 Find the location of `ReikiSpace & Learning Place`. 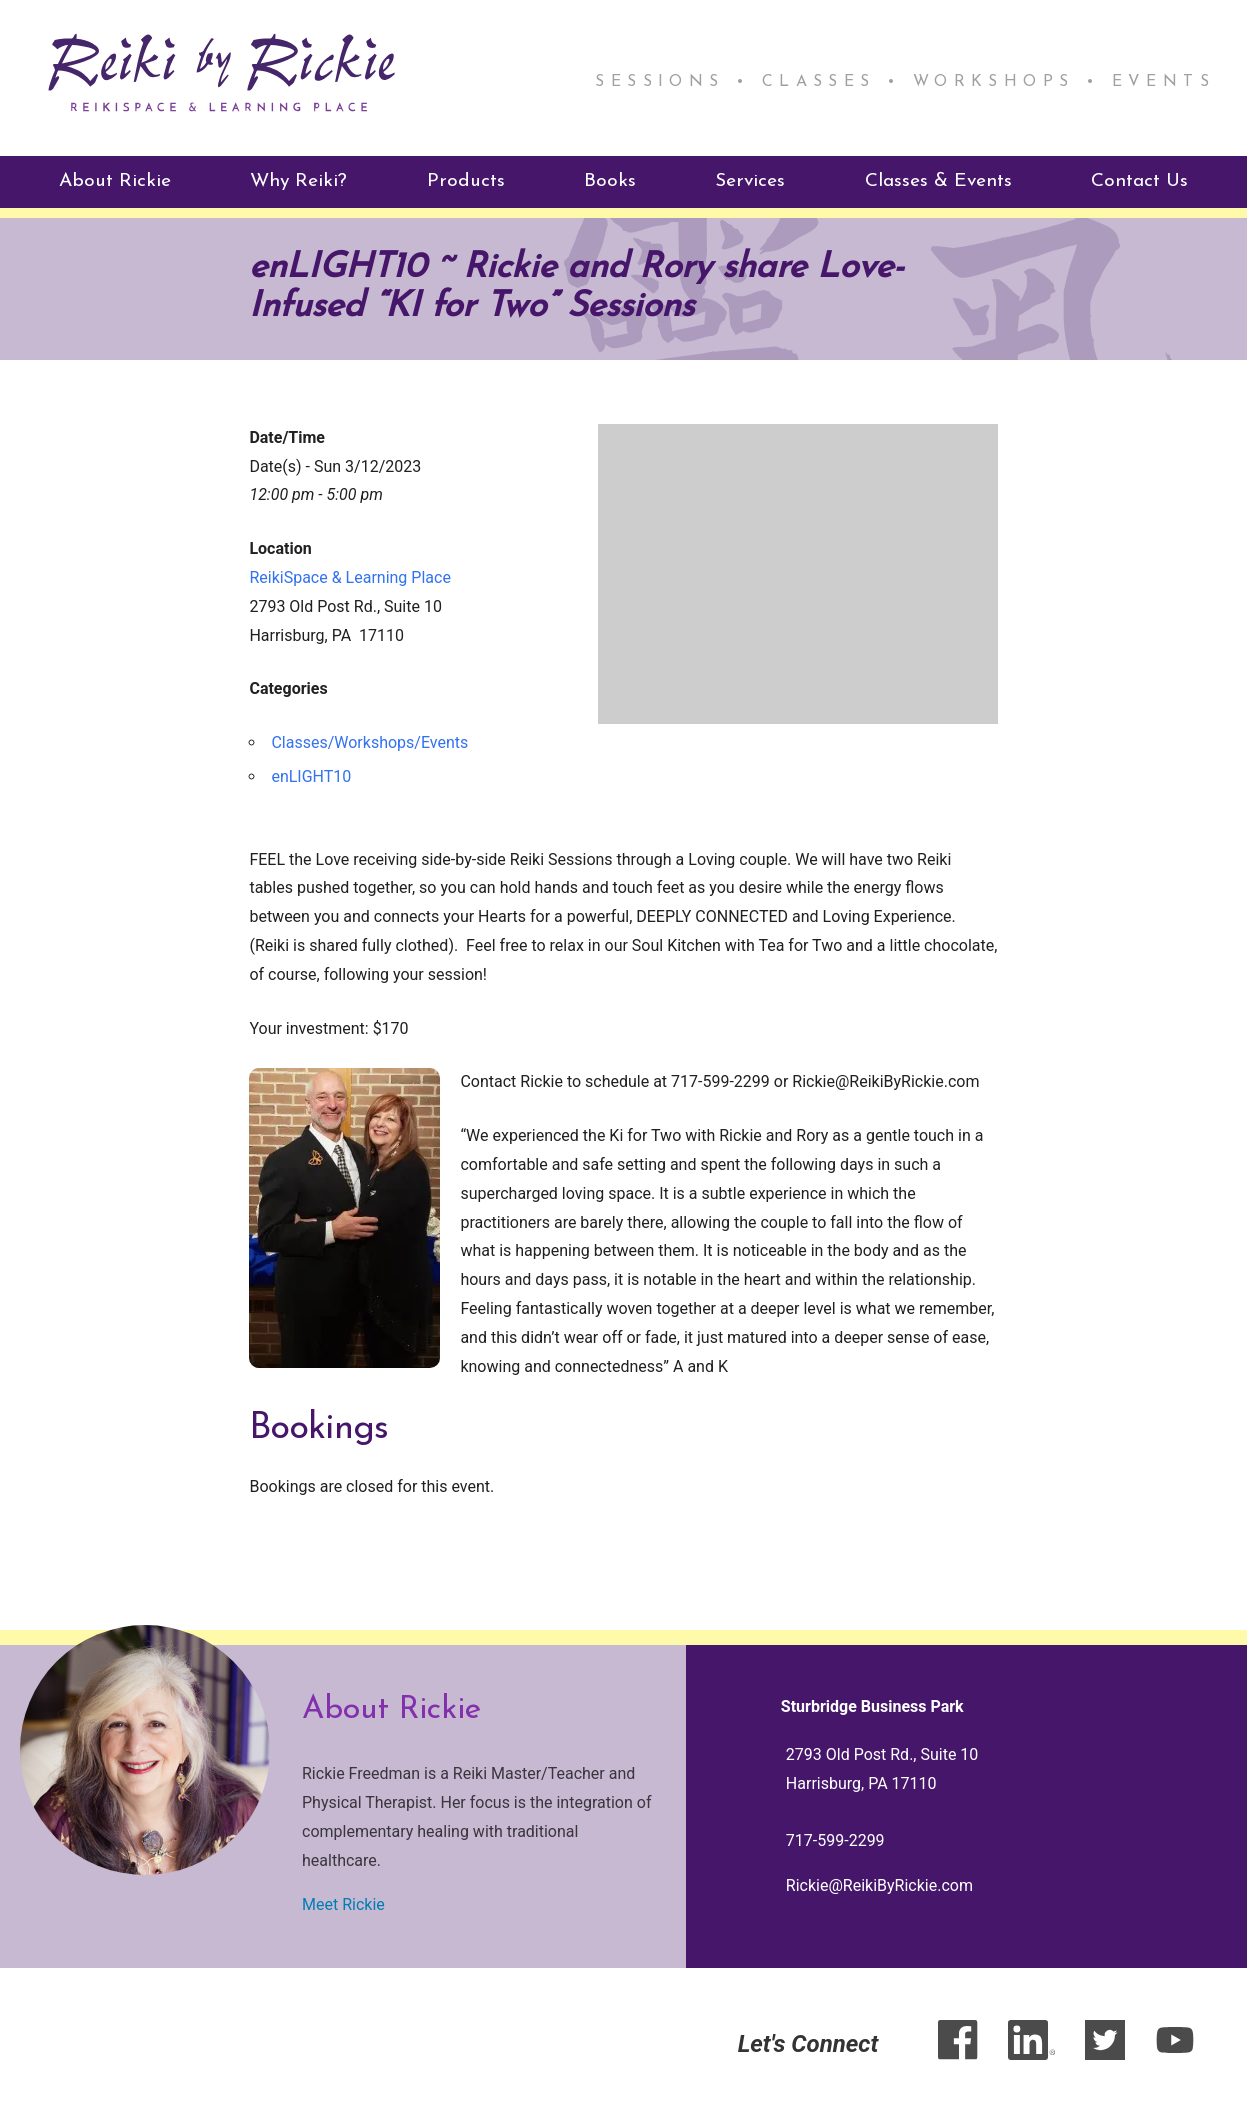

ReikiSpace & Learning Place is located at coordinates (349, 574).